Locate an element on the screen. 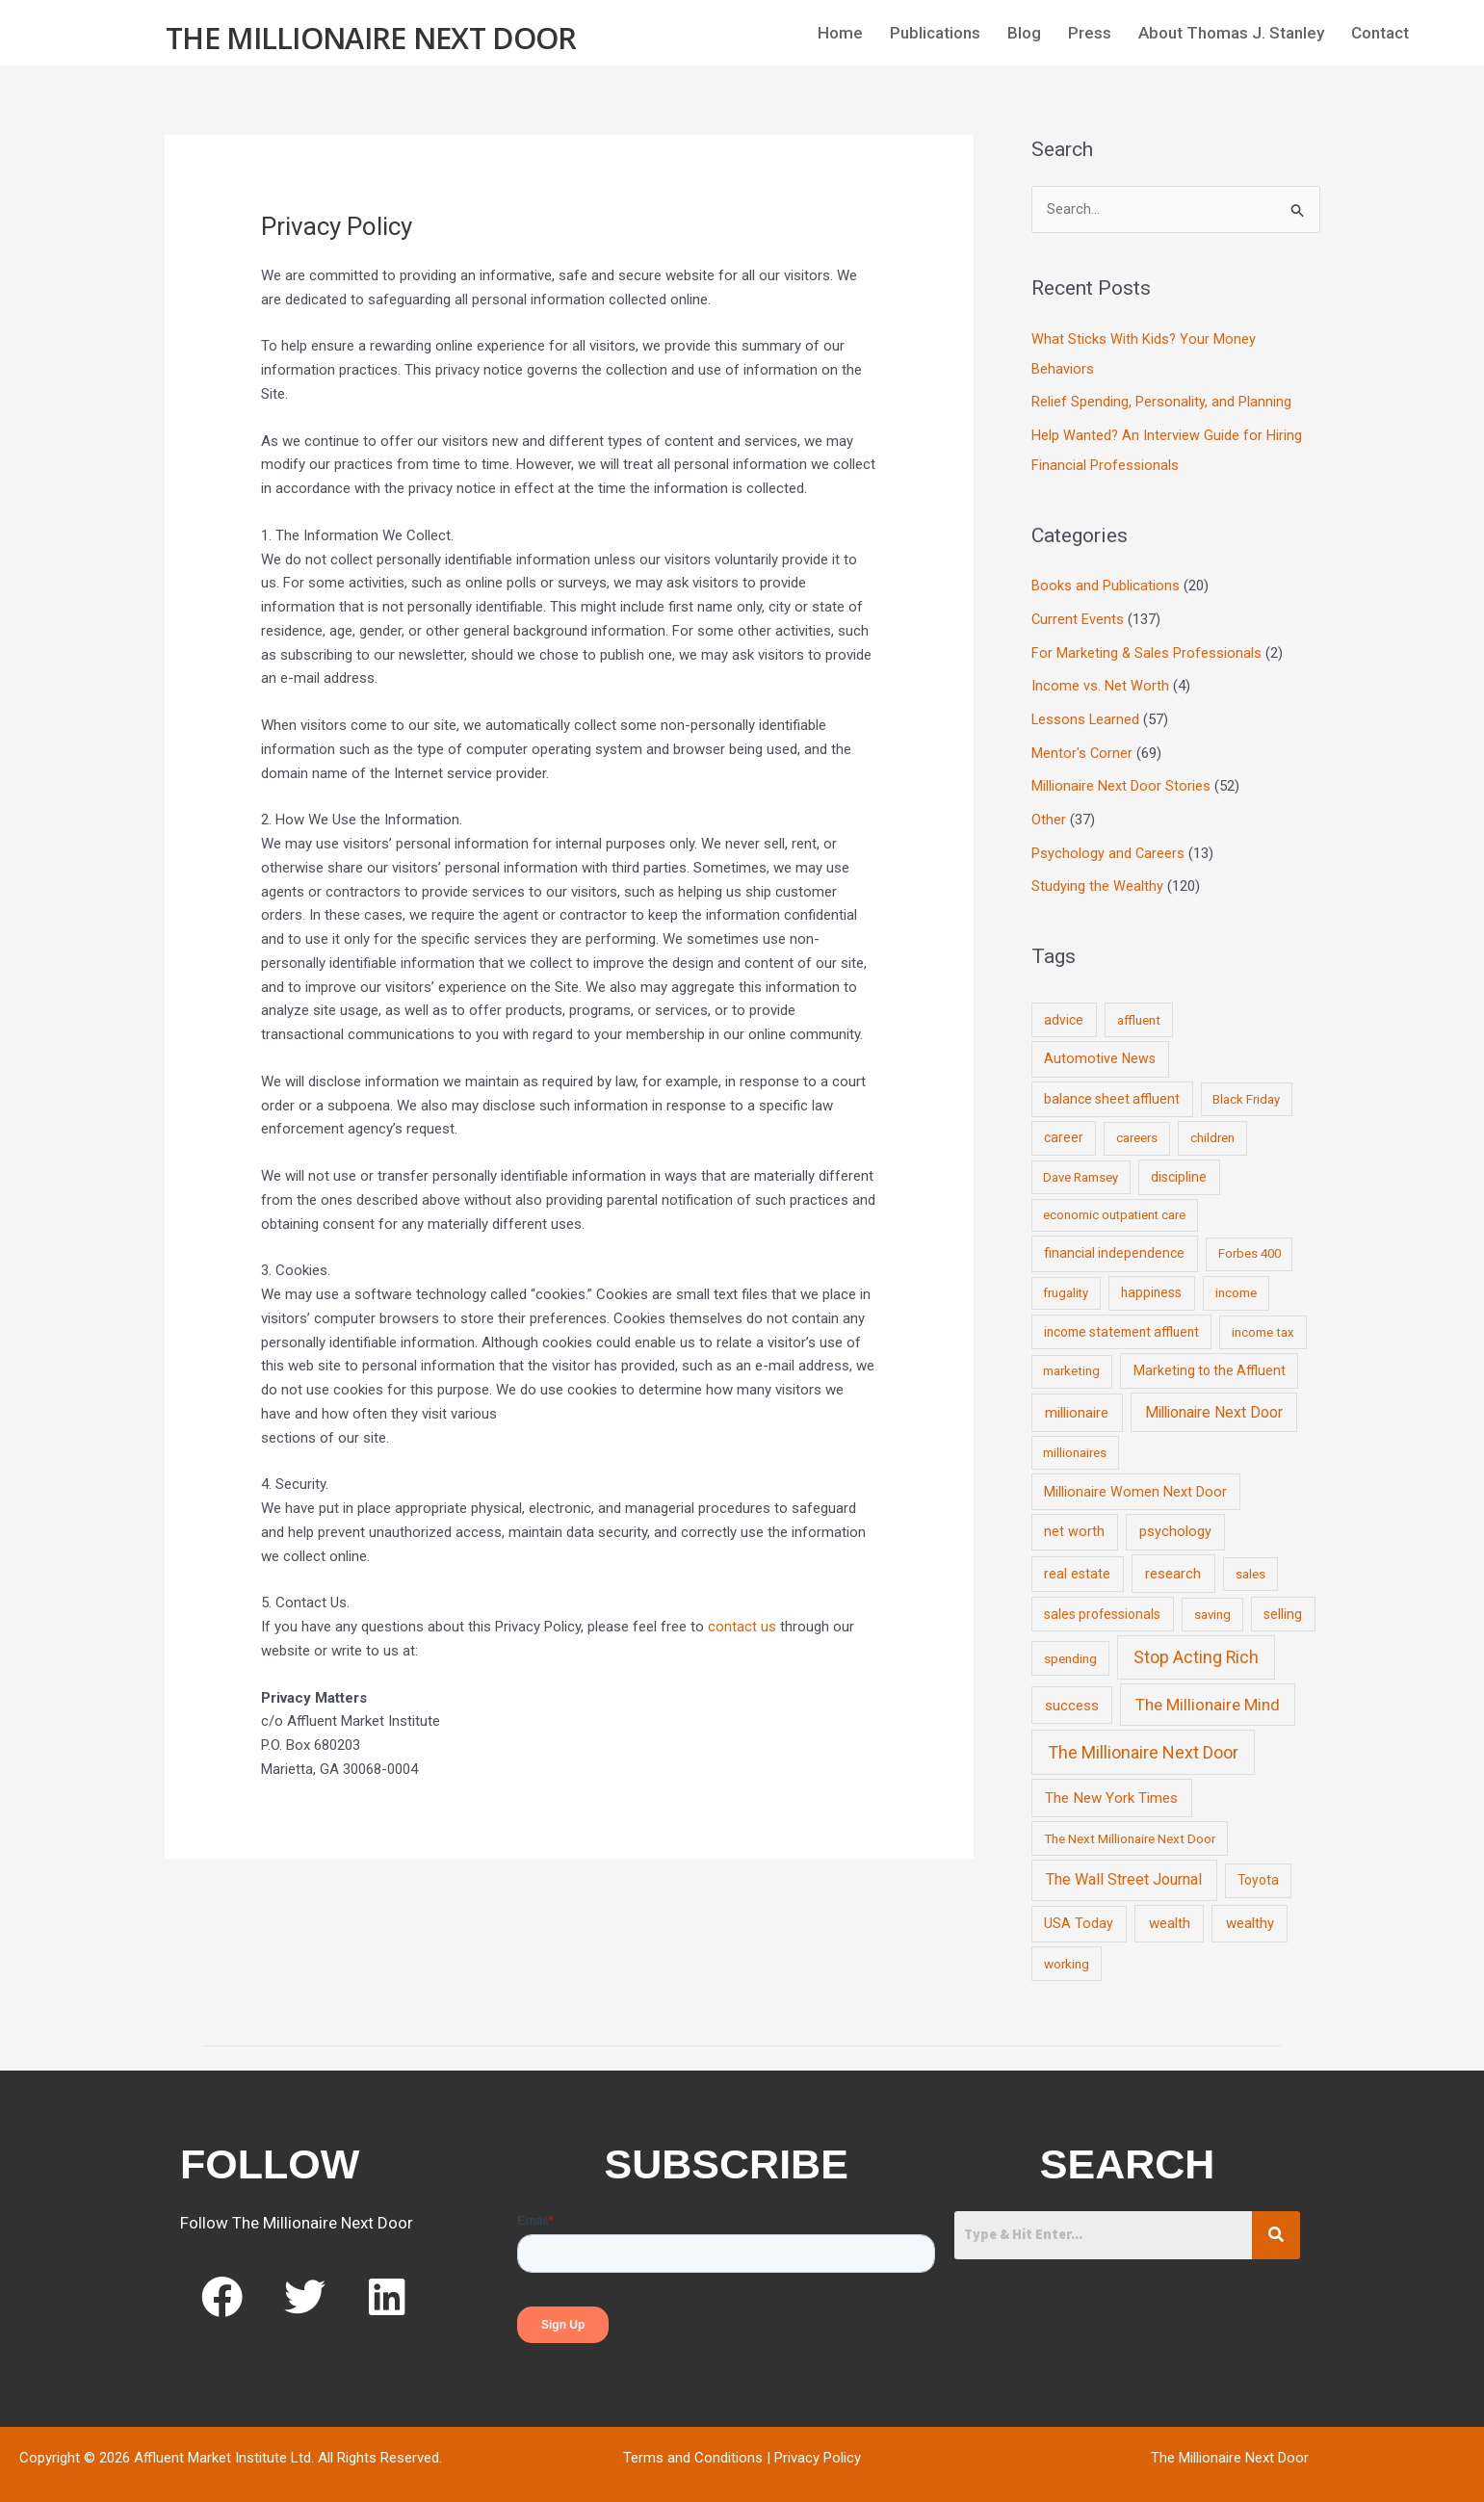  happiness [happiness (10 items)] is located at coordinates (1151, 1281).